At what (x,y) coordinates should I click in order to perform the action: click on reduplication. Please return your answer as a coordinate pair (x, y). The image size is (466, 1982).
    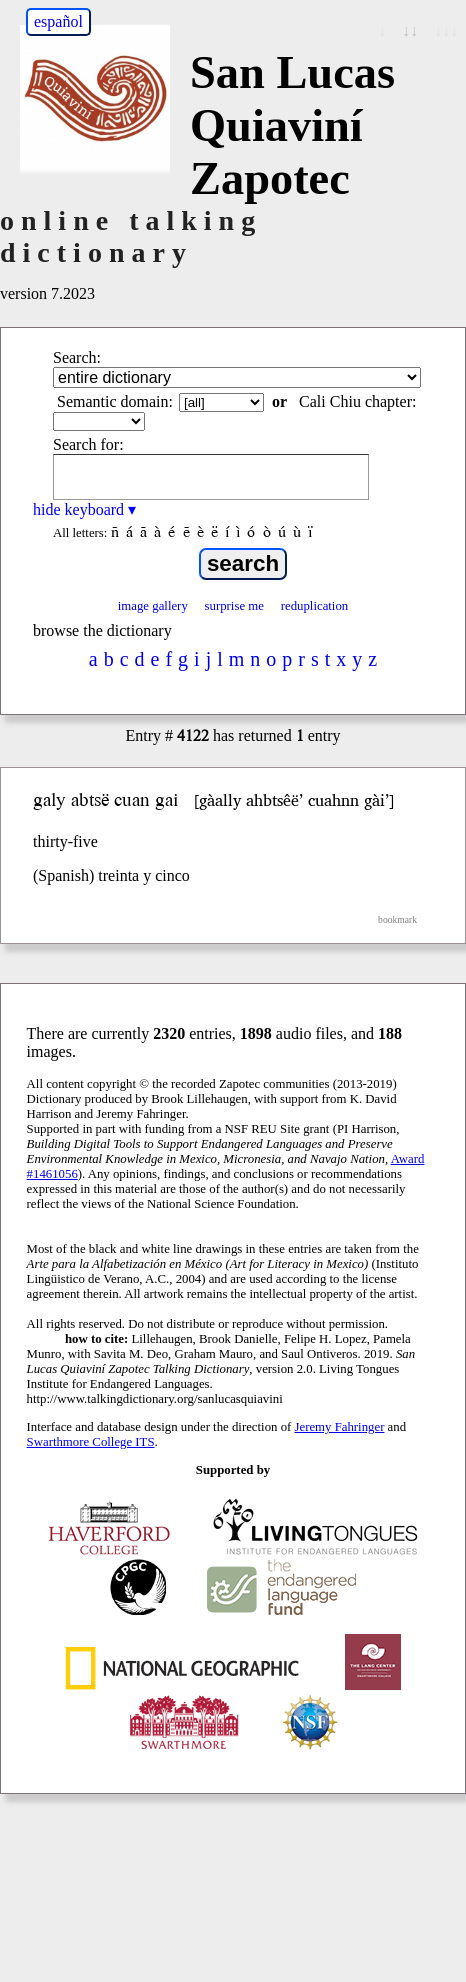
    Looking at the image, I should click on (315, 606).